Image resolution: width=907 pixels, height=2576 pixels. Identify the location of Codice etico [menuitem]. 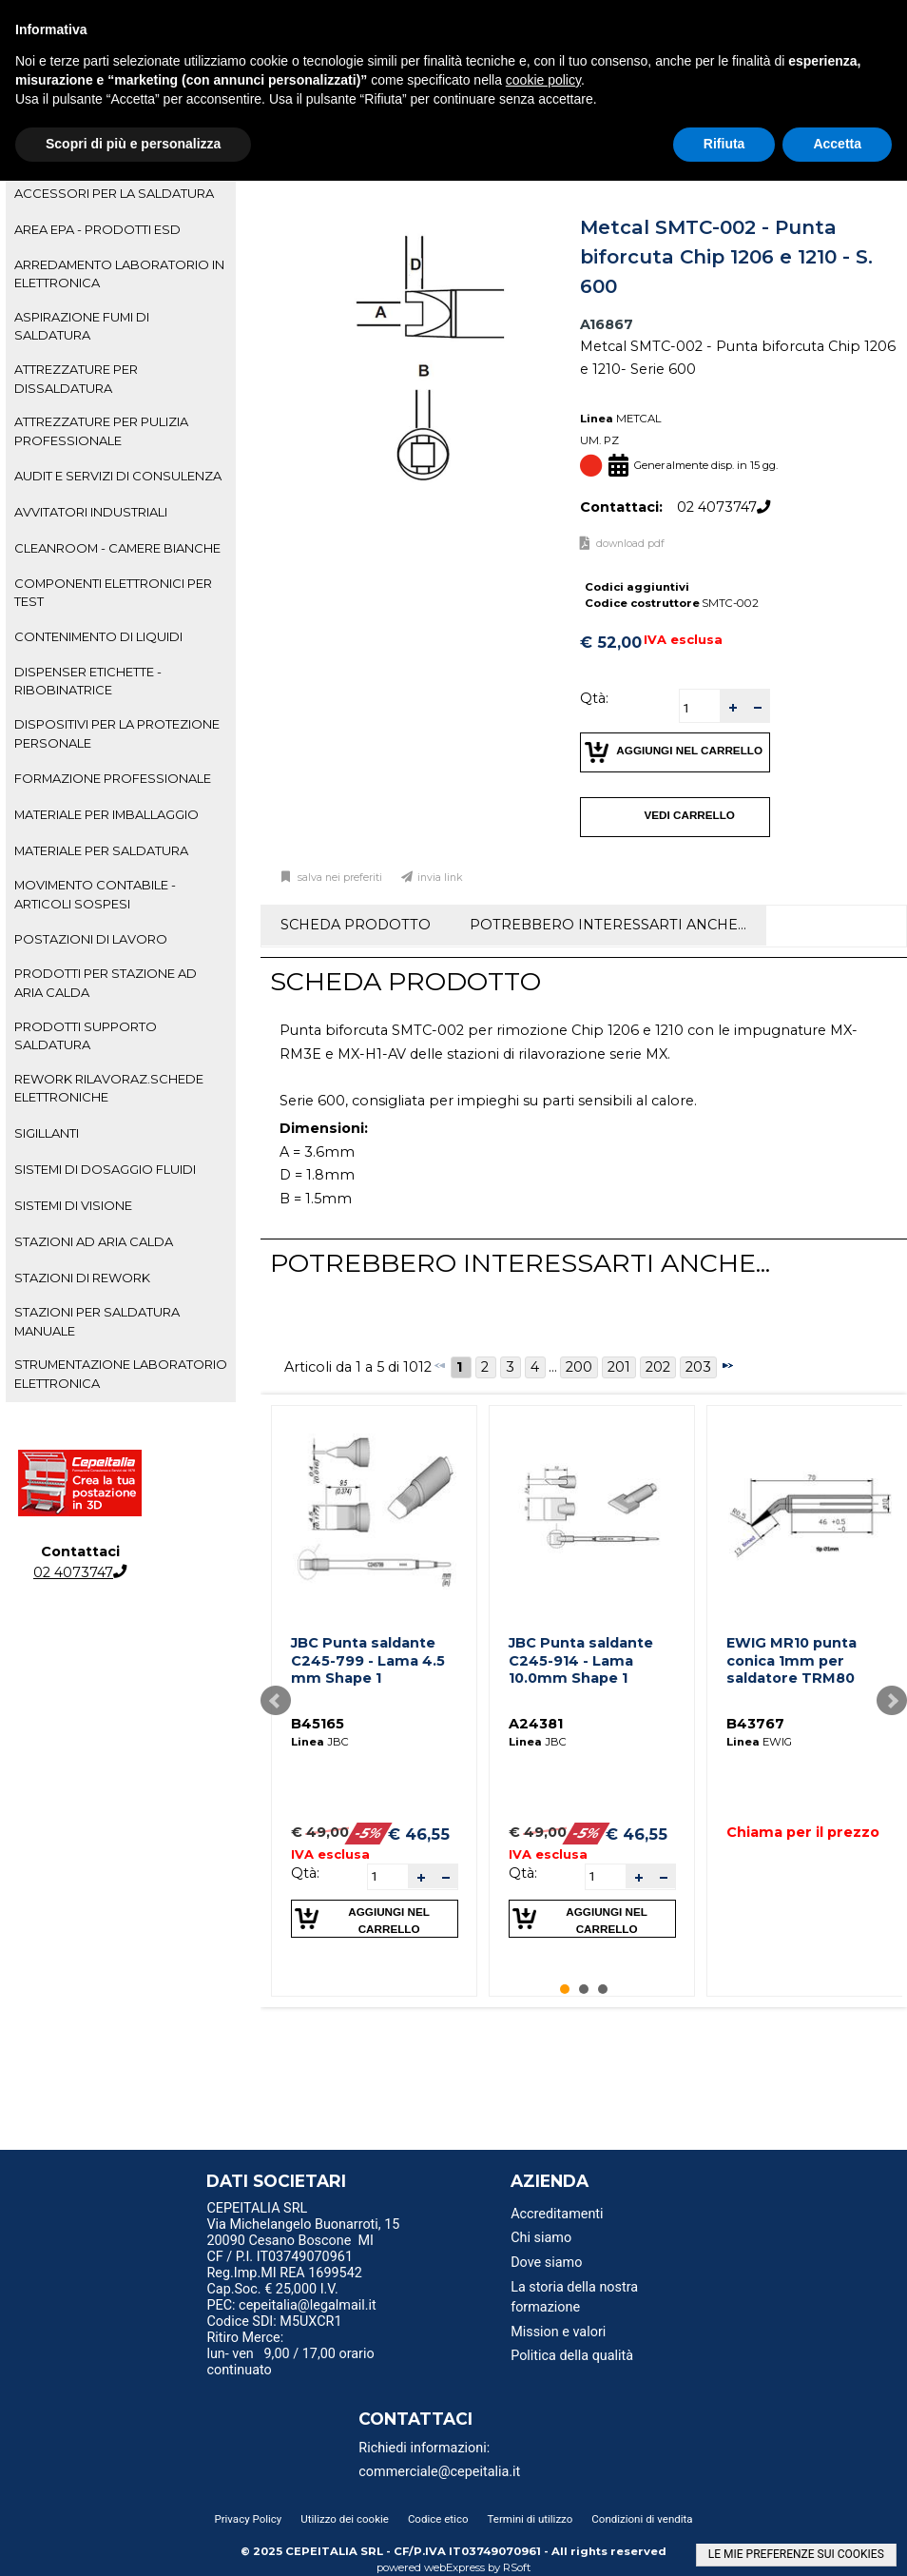
(438, 2519).